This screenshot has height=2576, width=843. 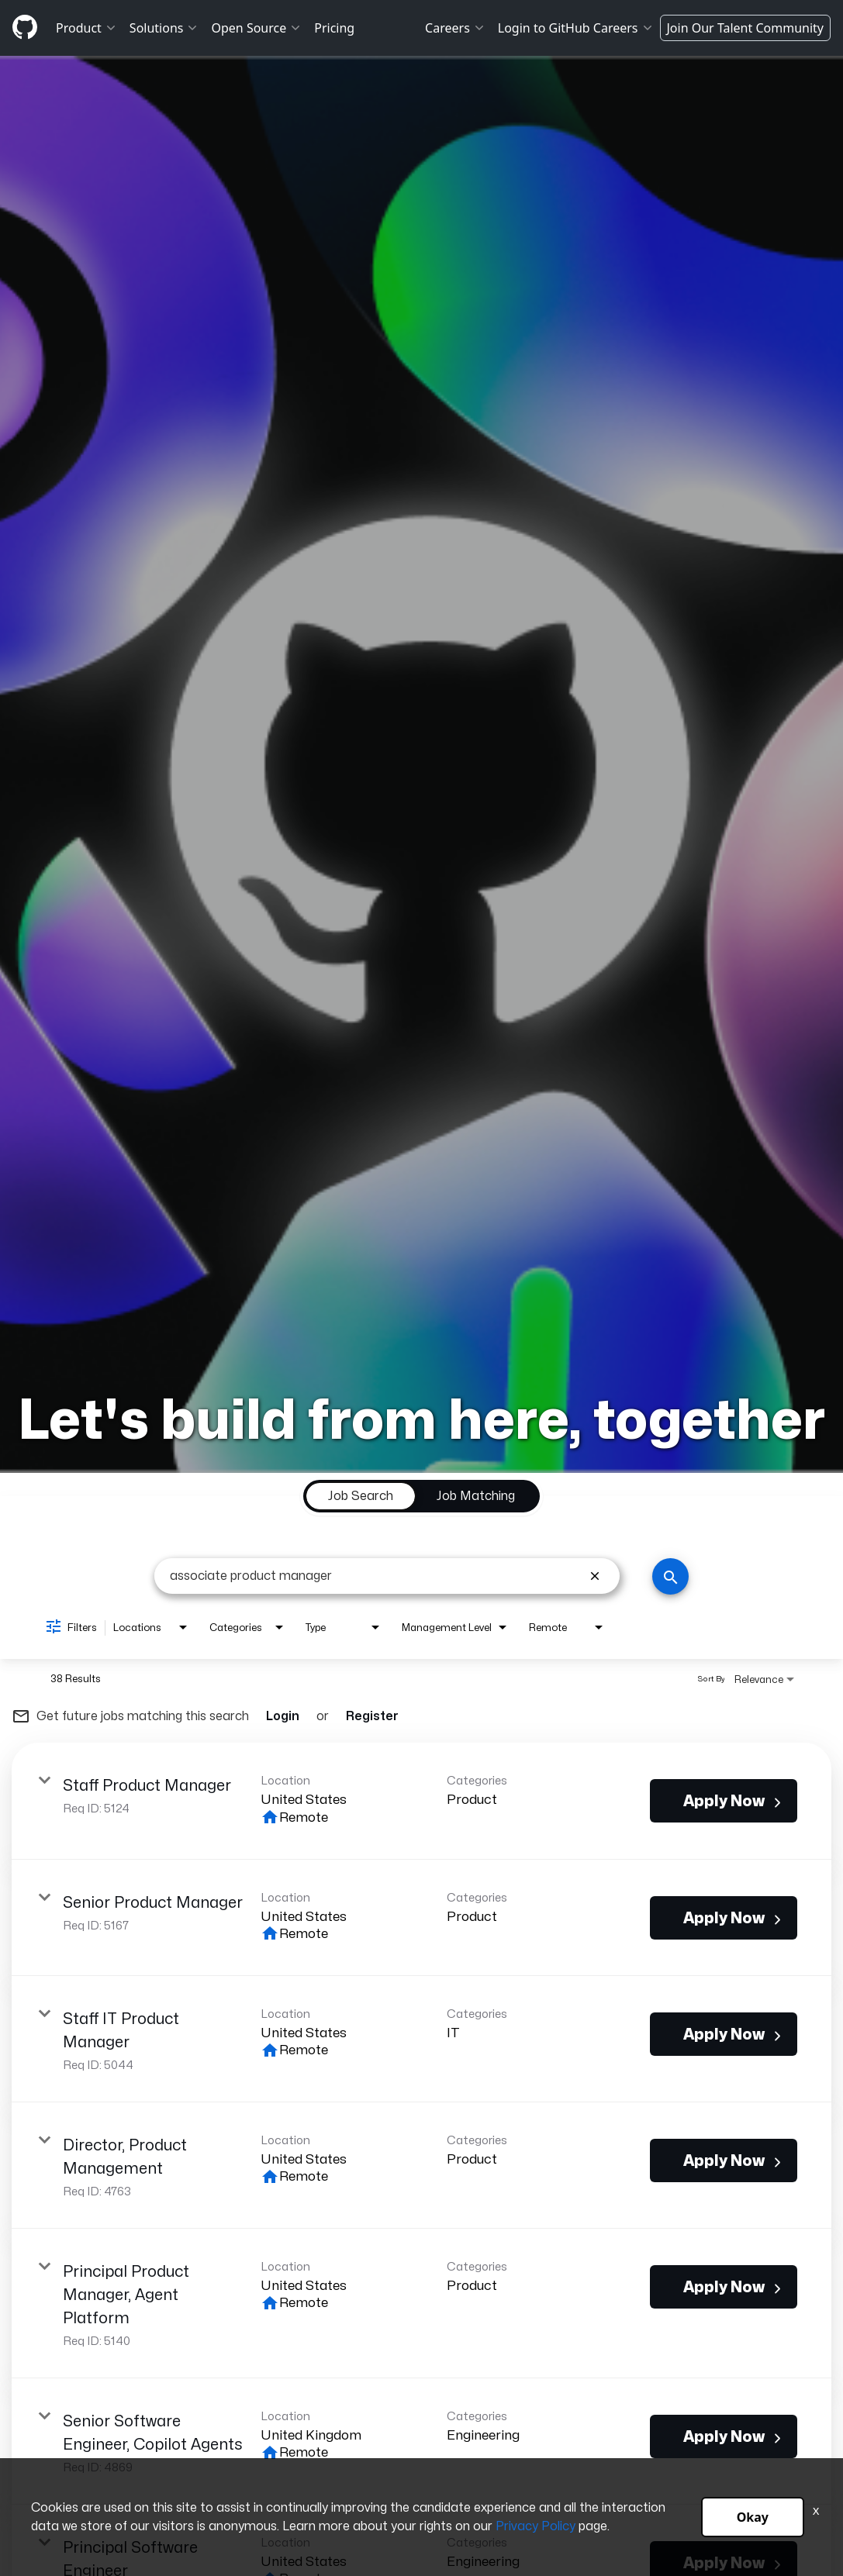 What do you see at coordinates (723, 1918) in the screenshot?
I see `[Apply Now : Senior Product Manager]` at bounding box center [723, 1918].